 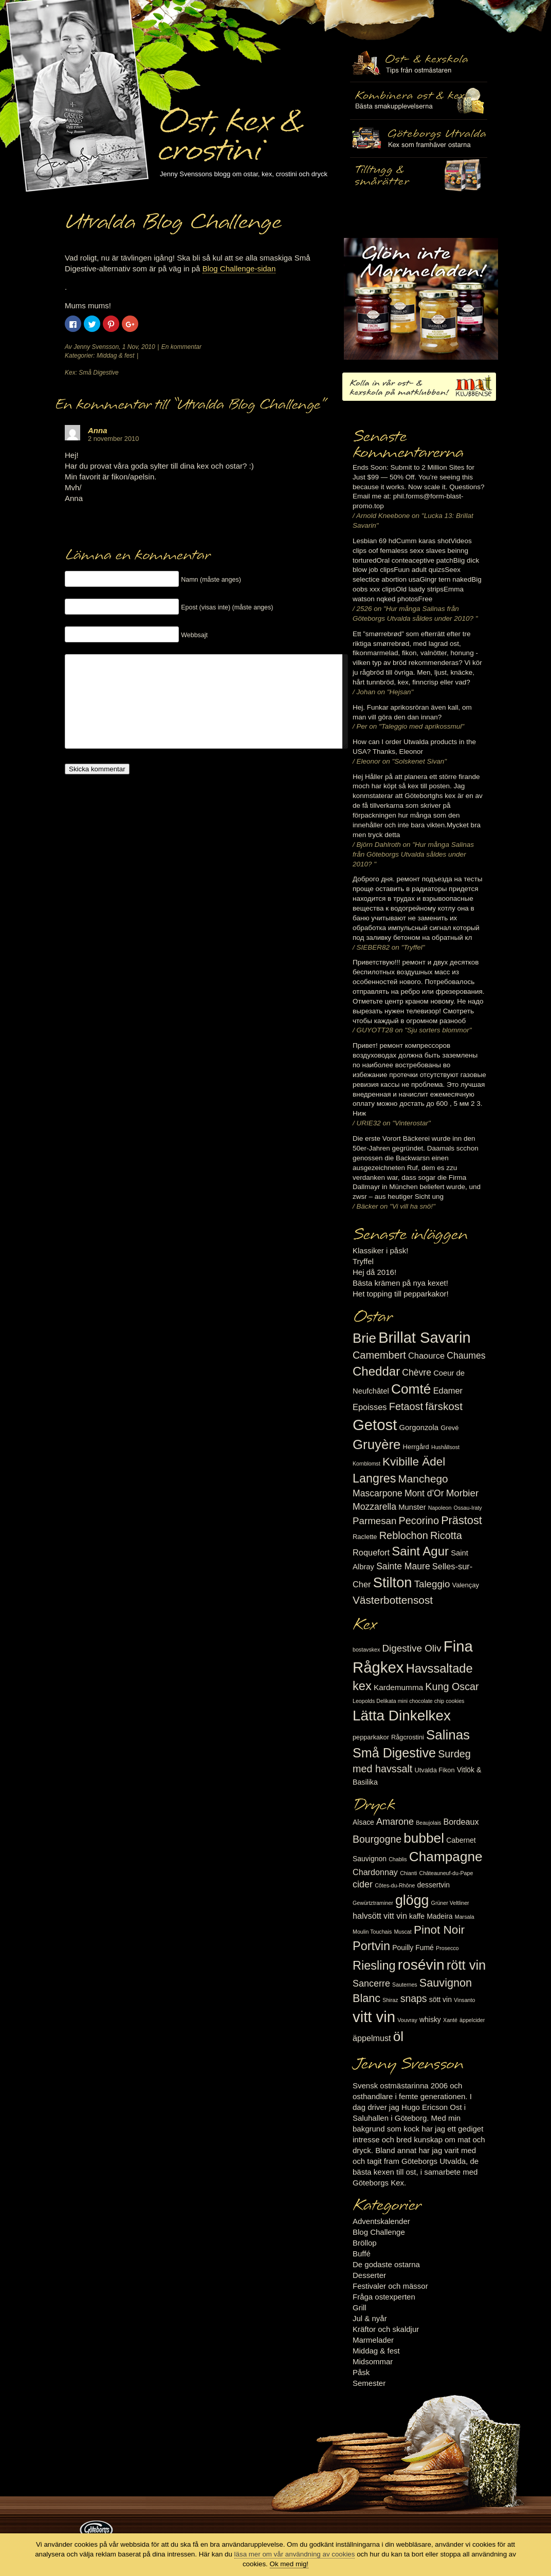 I want to click on Langres, so click(x=374, y=1478).